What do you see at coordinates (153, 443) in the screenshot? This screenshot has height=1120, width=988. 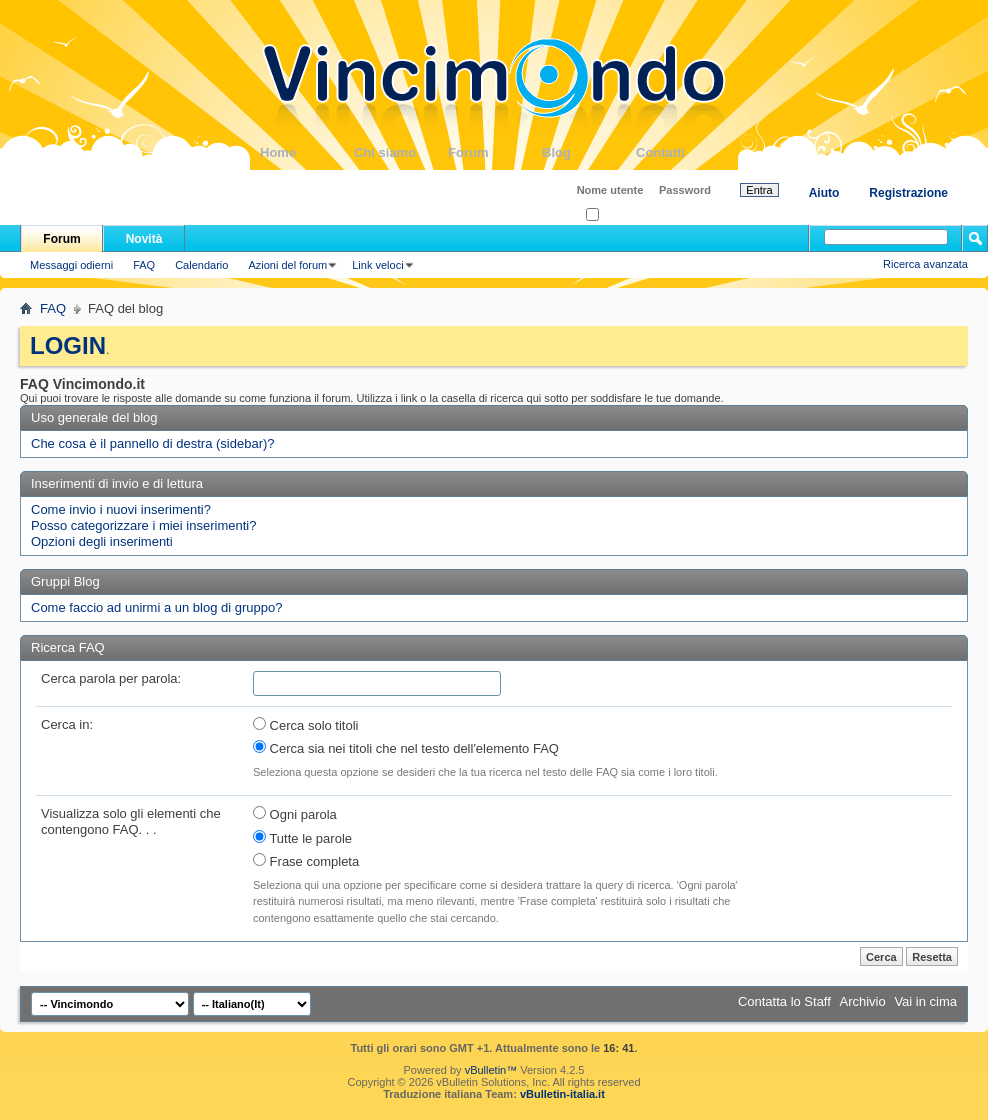 I see `Che cosa è il pannello di destra (sidebar)?` at bounding box center [153, 443].